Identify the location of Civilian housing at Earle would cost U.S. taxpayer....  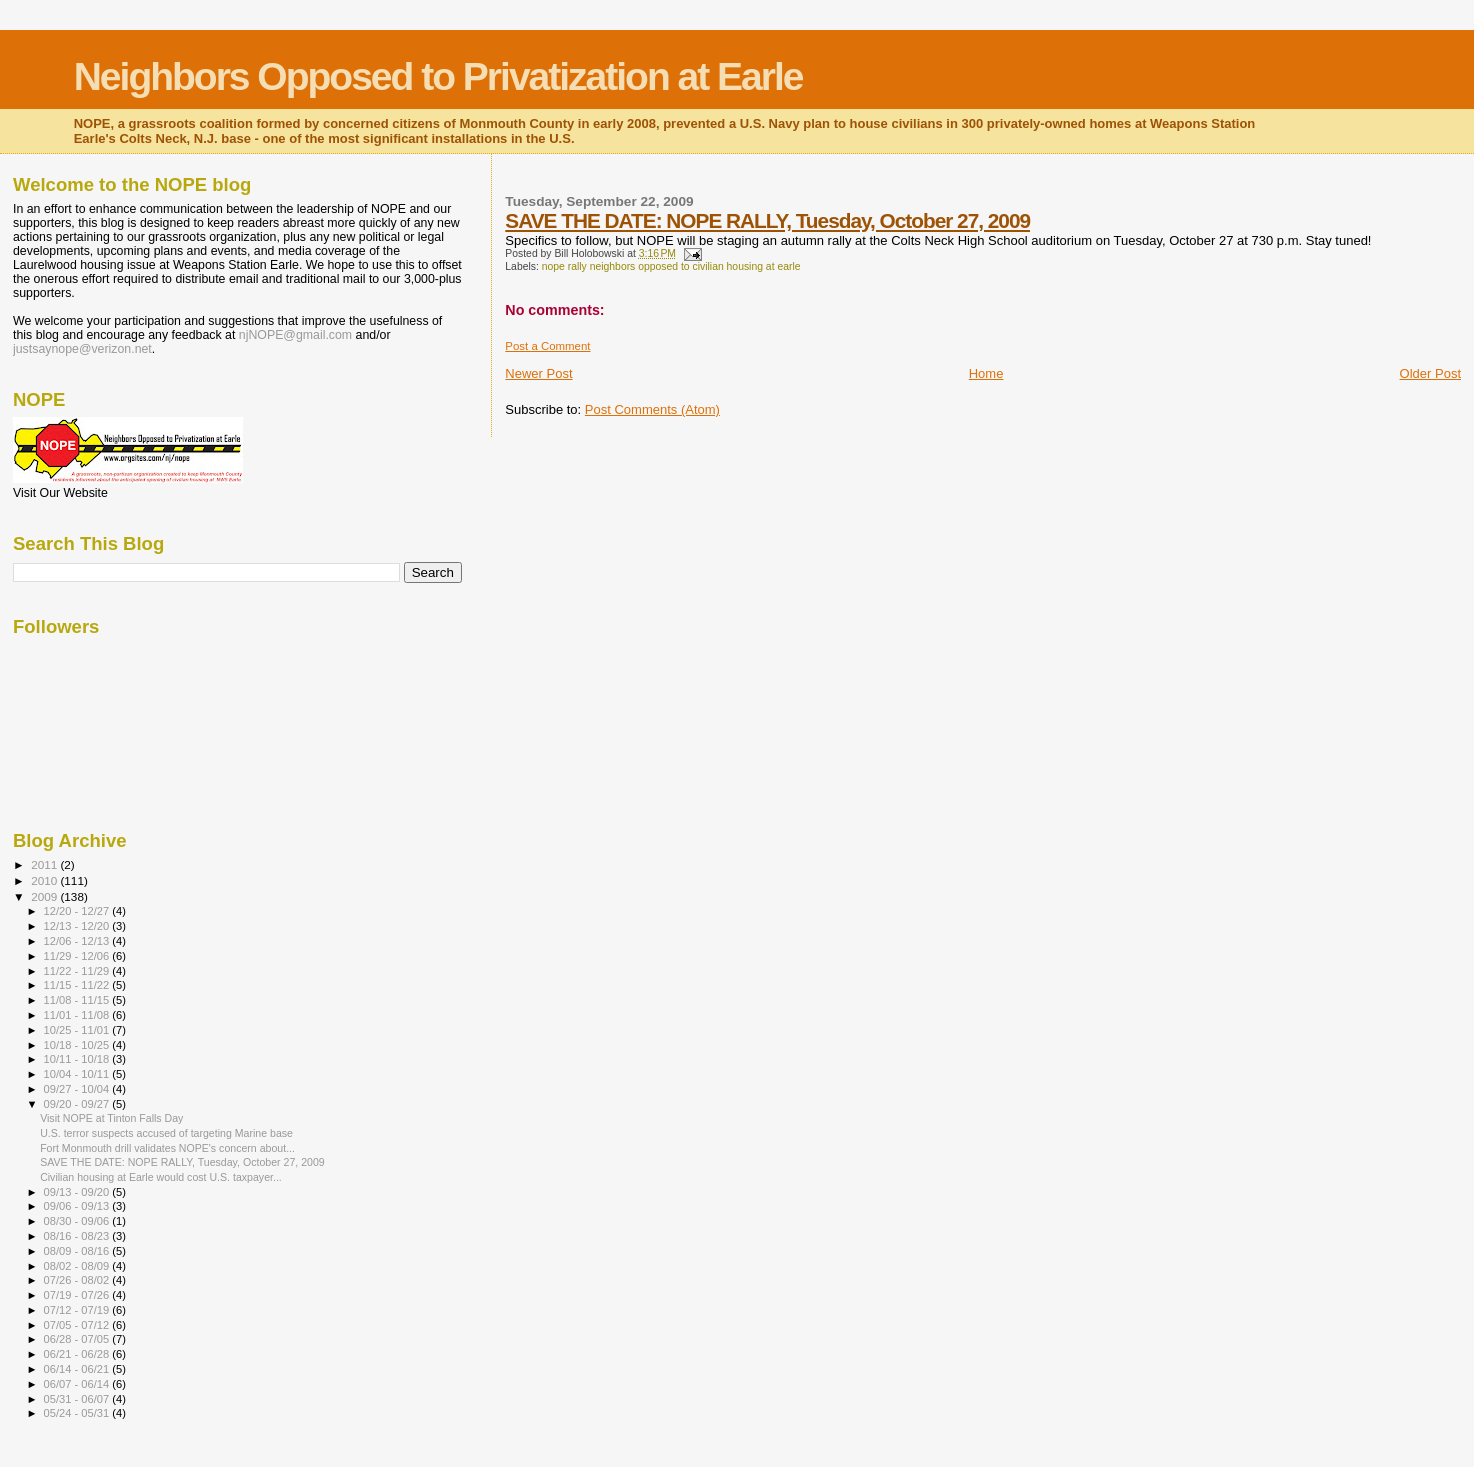
(161, 1177).